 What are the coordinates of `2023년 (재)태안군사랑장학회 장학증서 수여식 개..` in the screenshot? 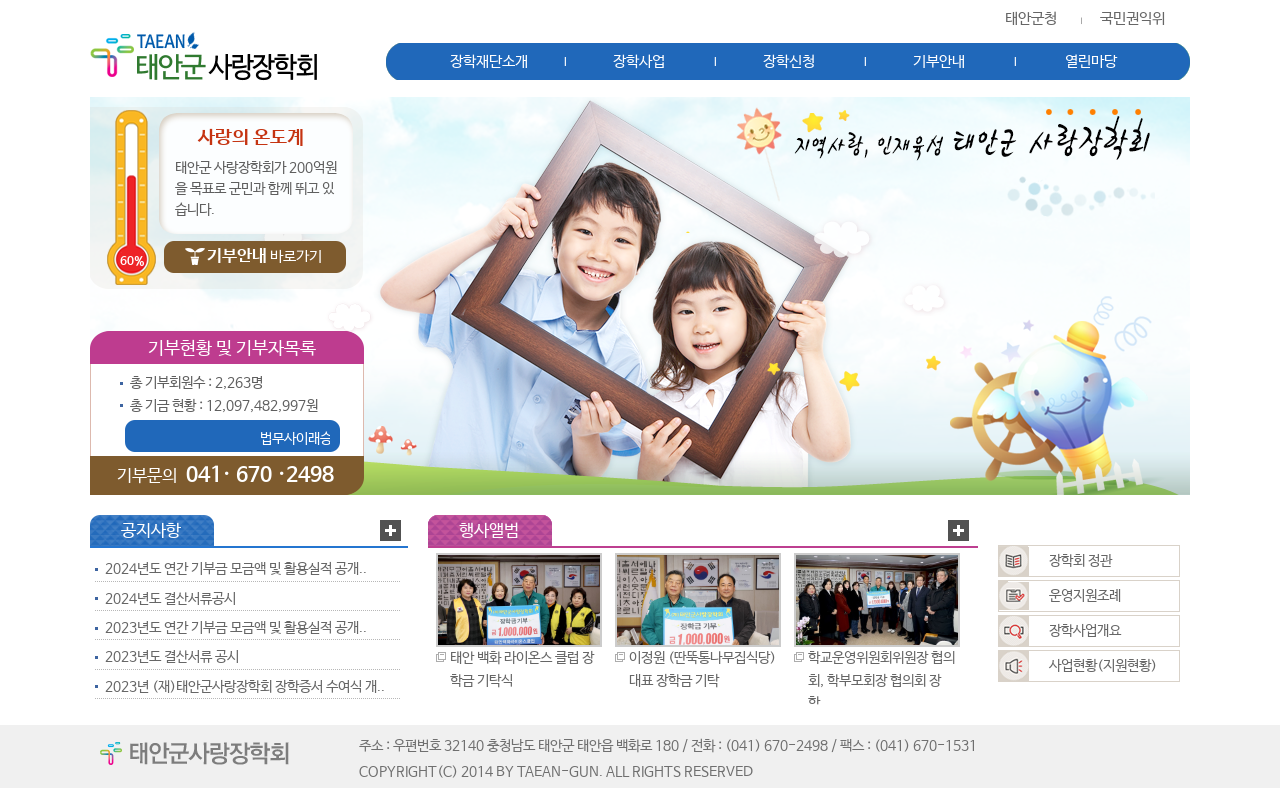 It's located at (245, 687).